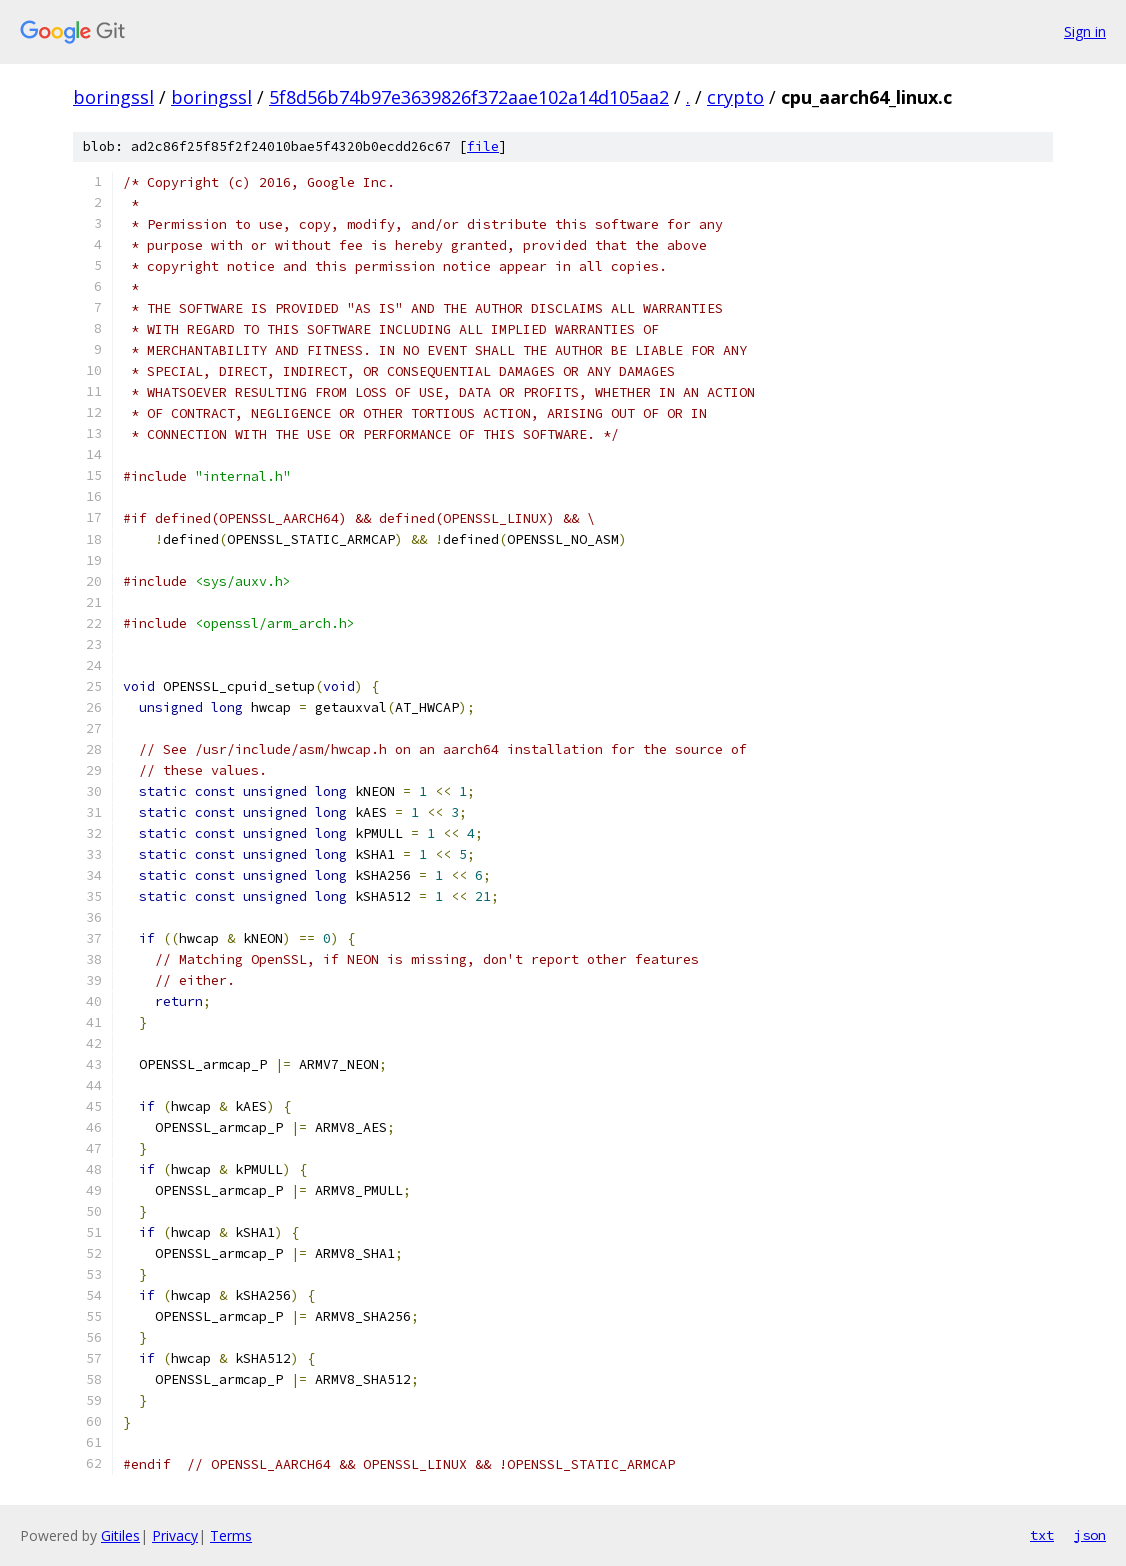 This screenshot has height=1566, width=1126. I want to click on 5f8d56b74b97e3639826f372aae102a14d105aa2, so click(469, 97).